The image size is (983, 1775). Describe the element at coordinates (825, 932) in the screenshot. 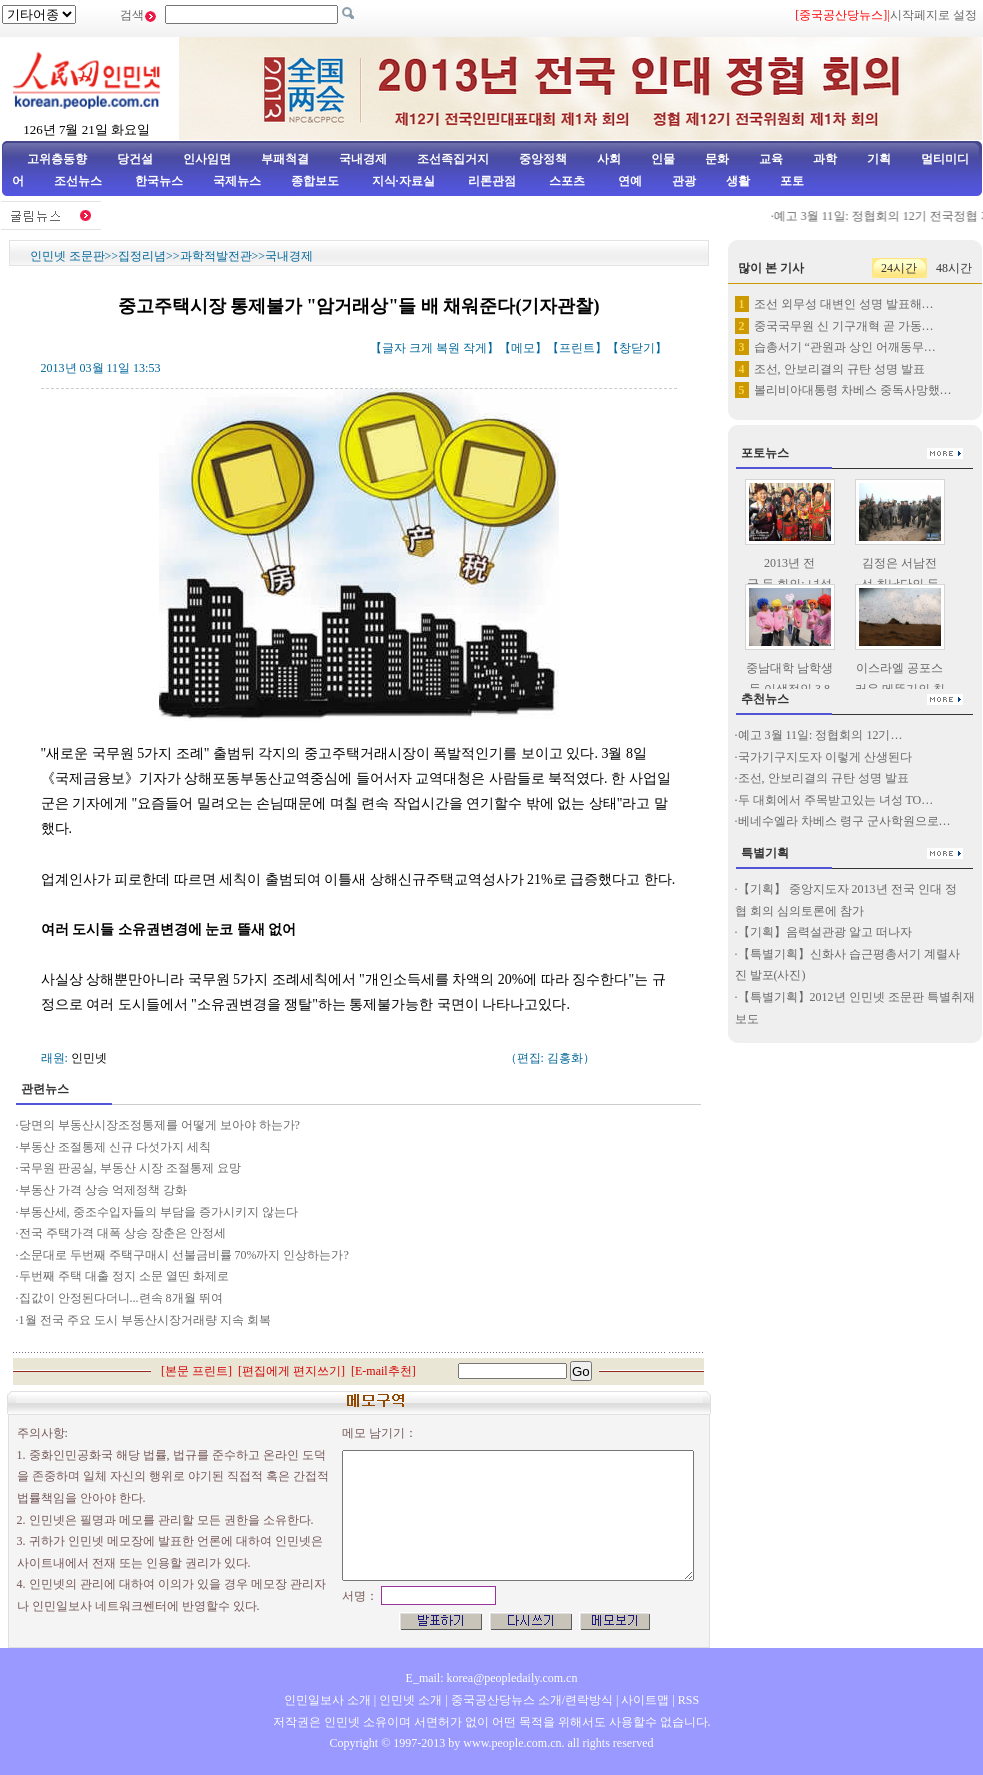

I see `【기획】음력설관광 알고 떠나자` at that location.